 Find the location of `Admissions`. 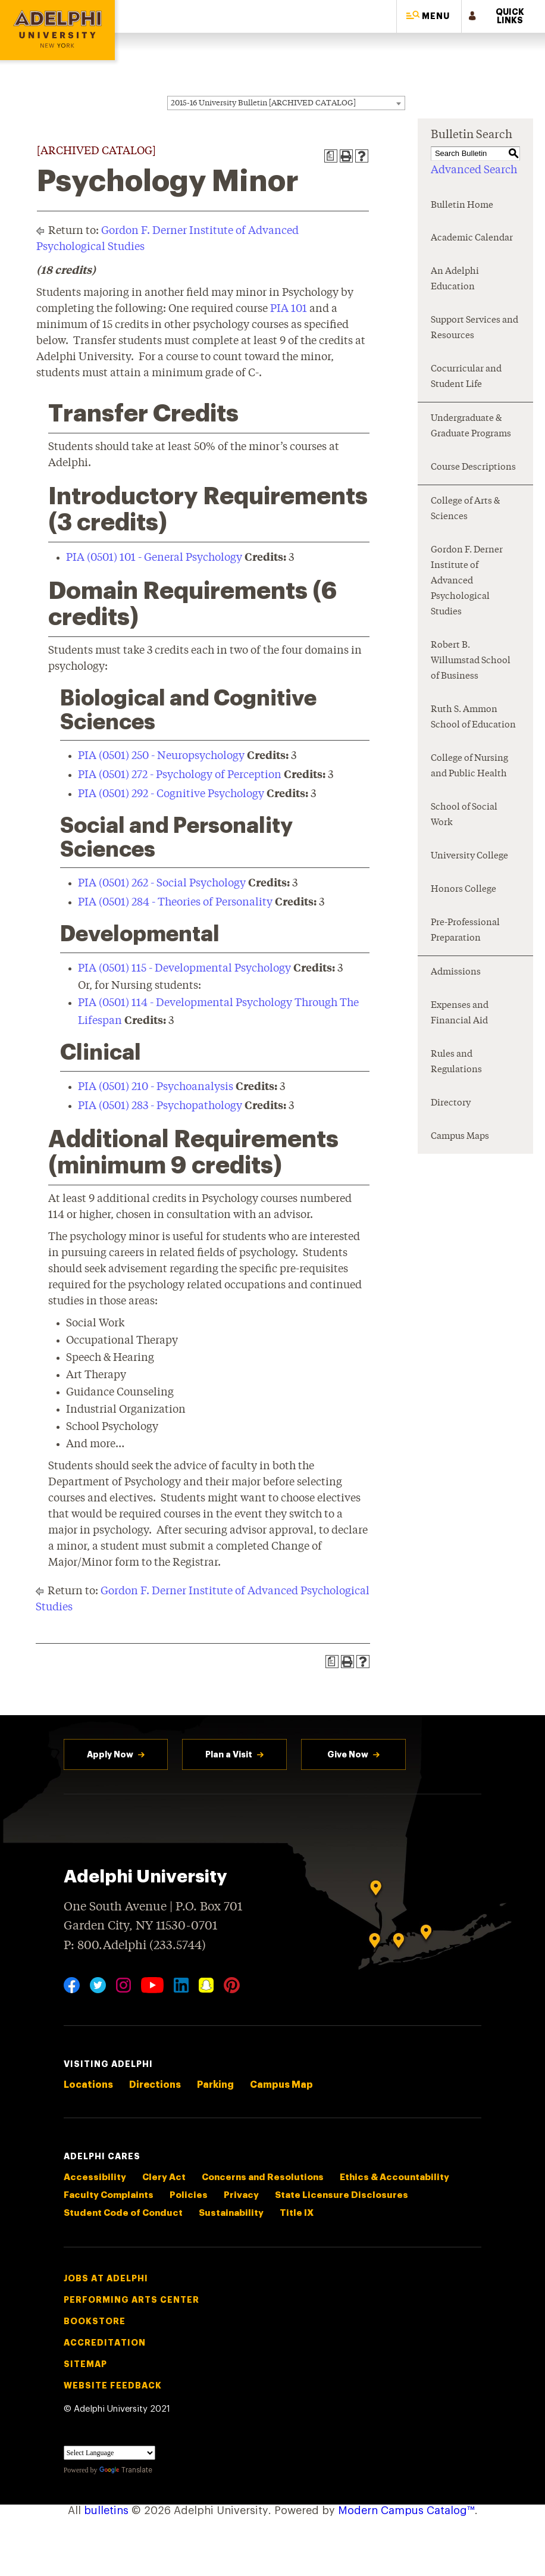

Admissions is located at coordinates (456, 972).